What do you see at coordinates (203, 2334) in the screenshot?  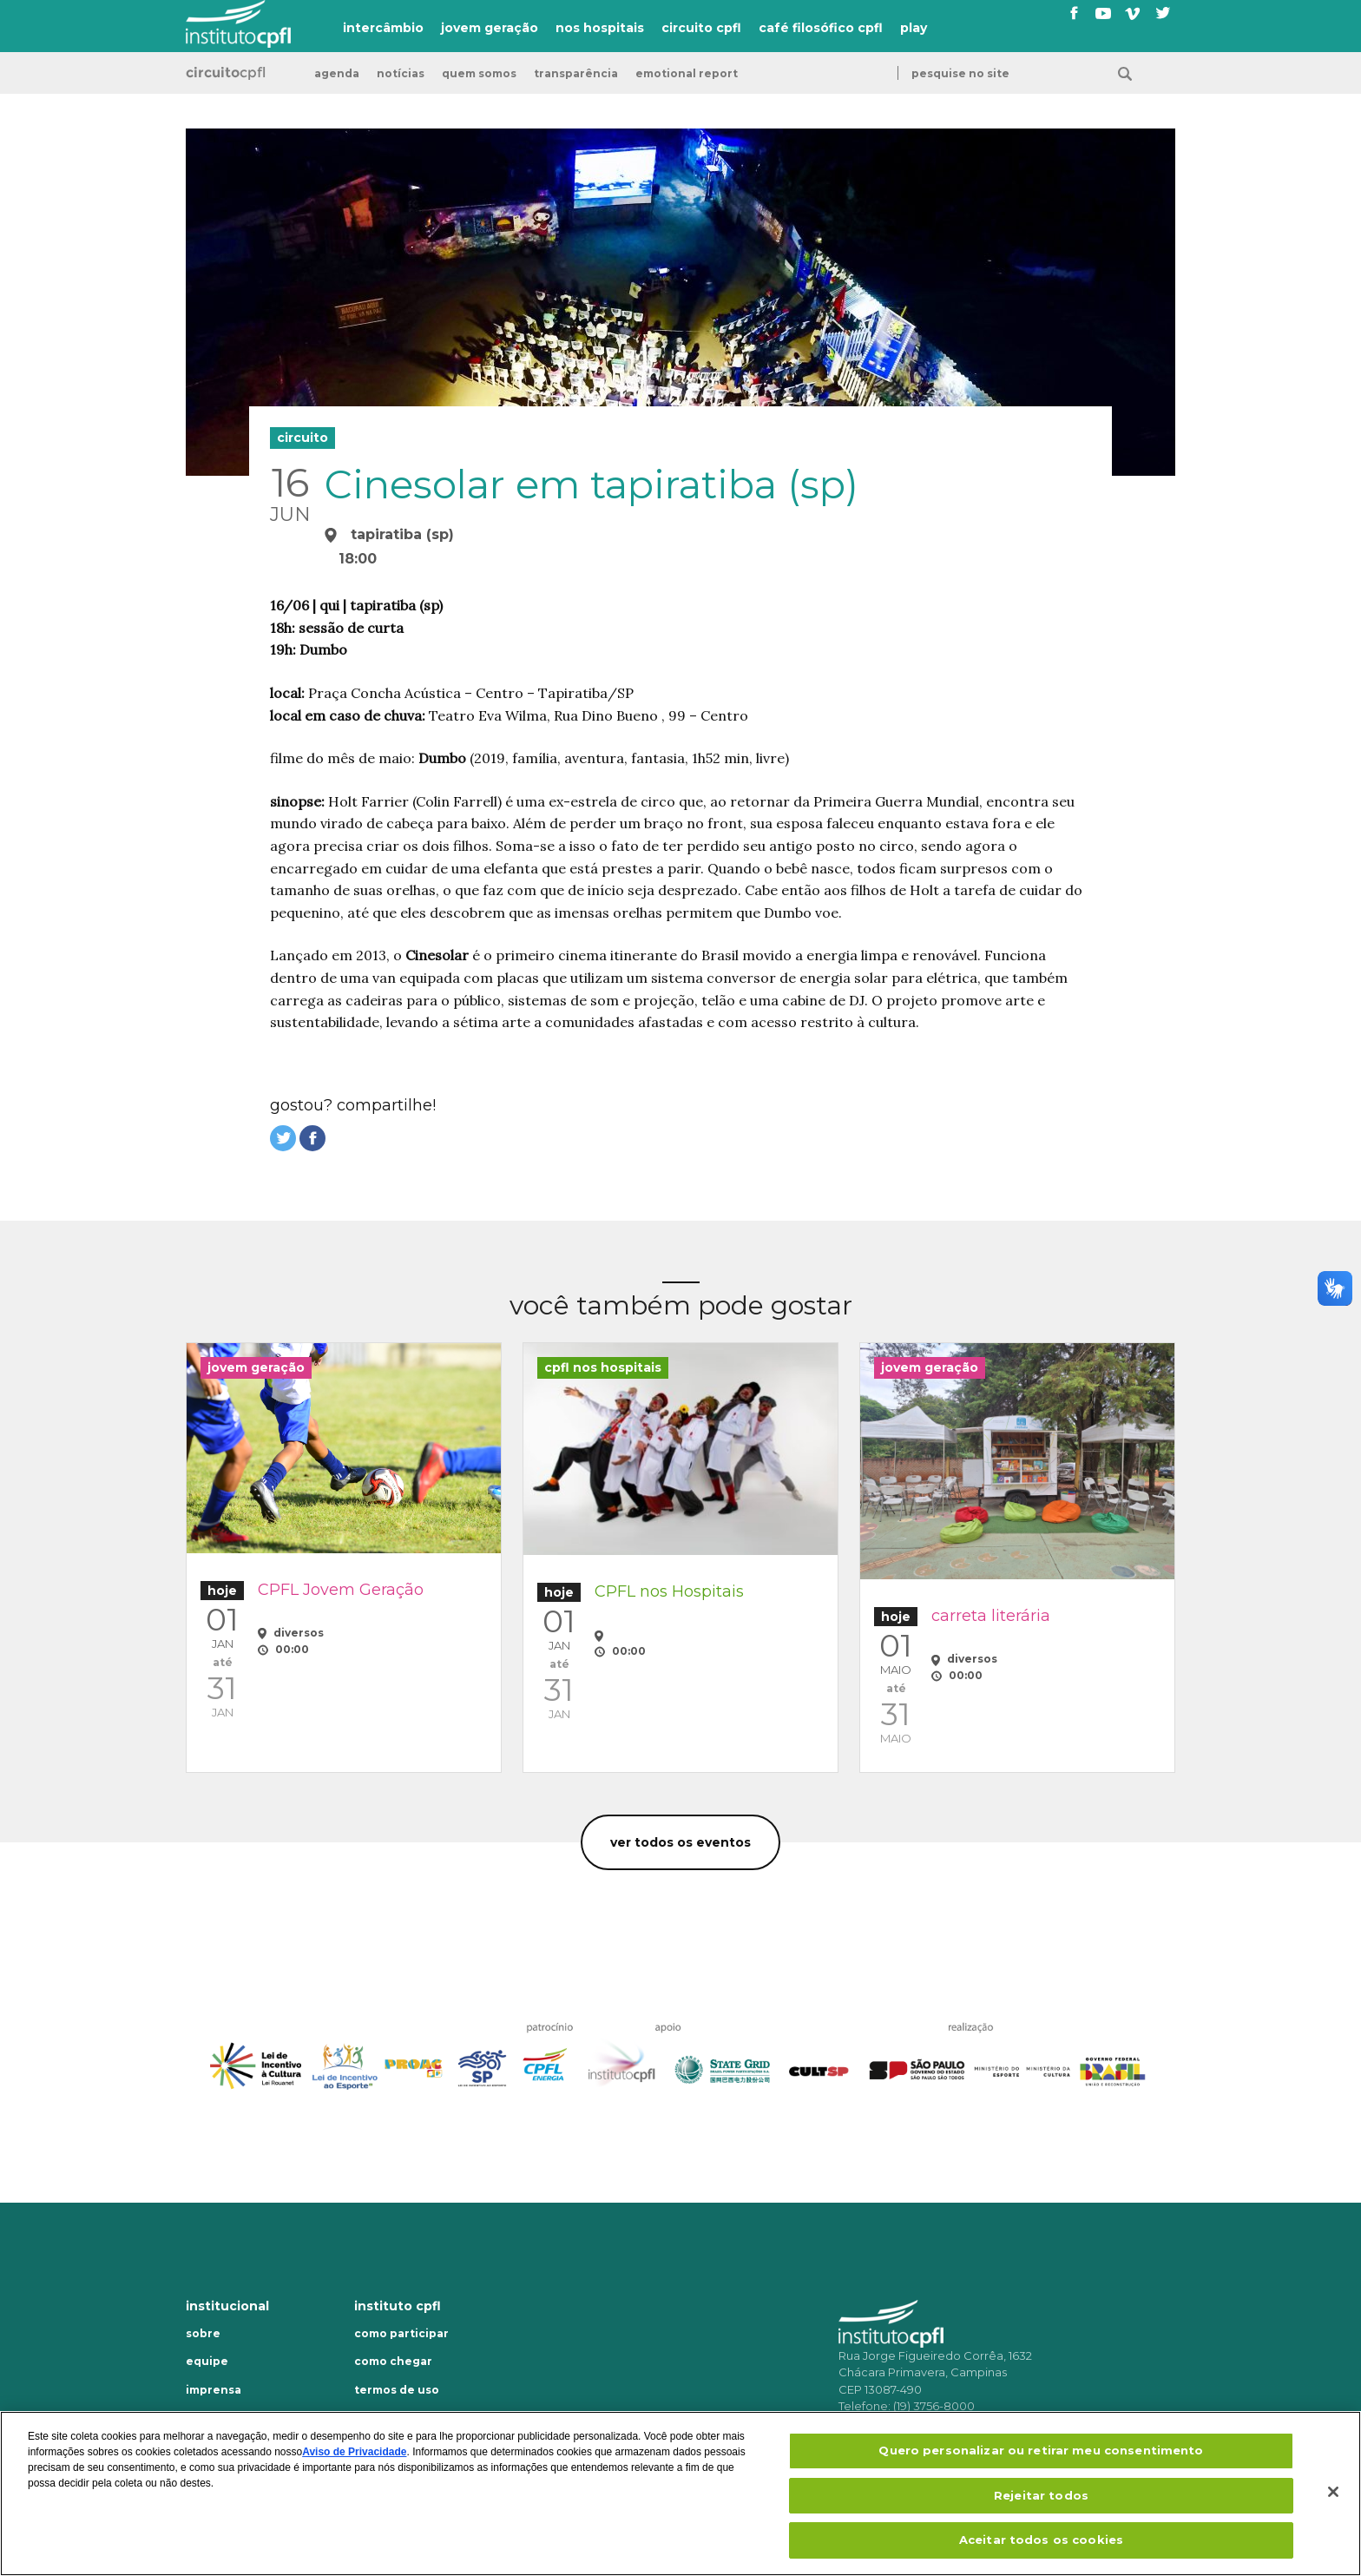 I see `Sobre` at bounding box center [203, 2334].